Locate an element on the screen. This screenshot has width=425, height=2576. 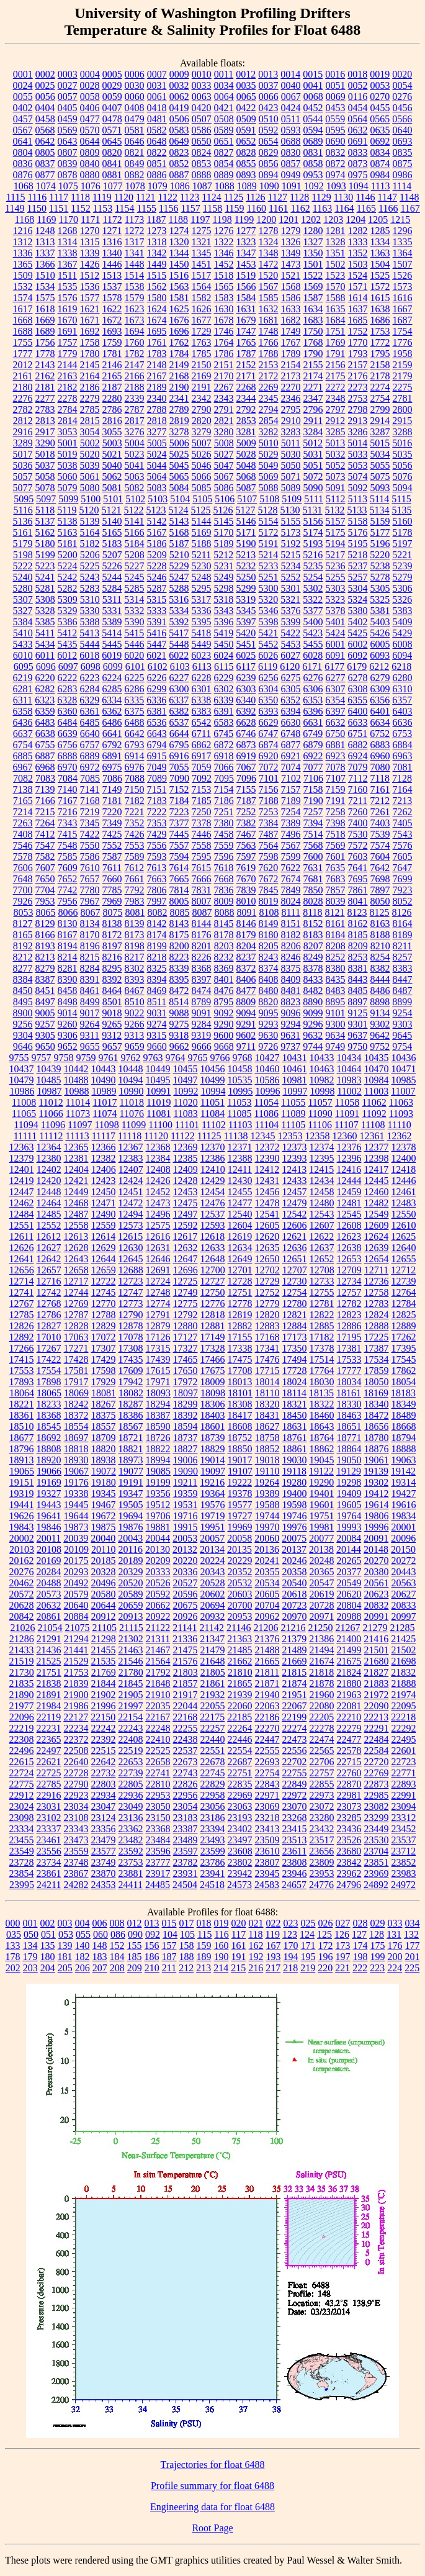
1274 is located at coordinates (179, 230).